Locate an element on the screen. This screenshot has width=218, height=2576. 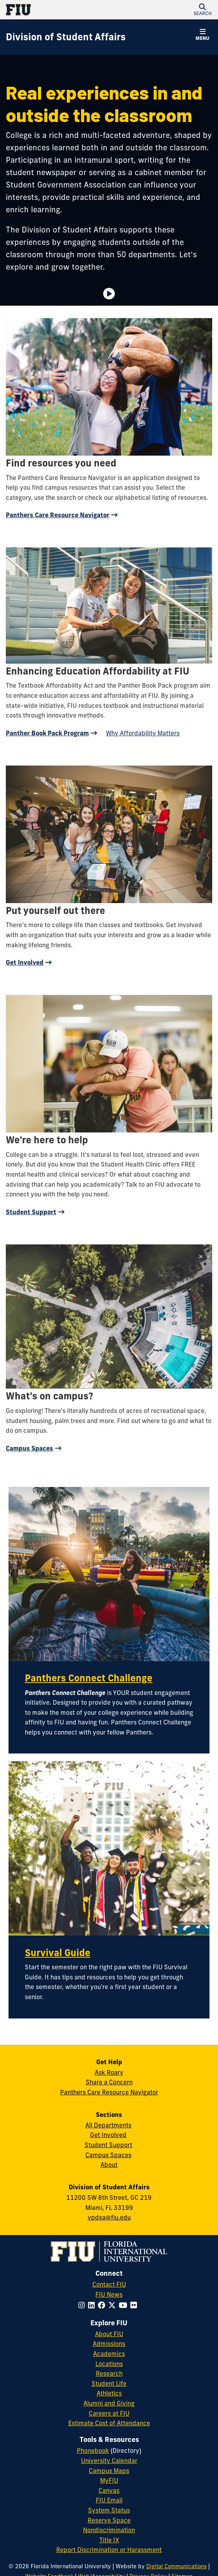
Report Discrimination or Harassment is located at coordinates (109, 2550).